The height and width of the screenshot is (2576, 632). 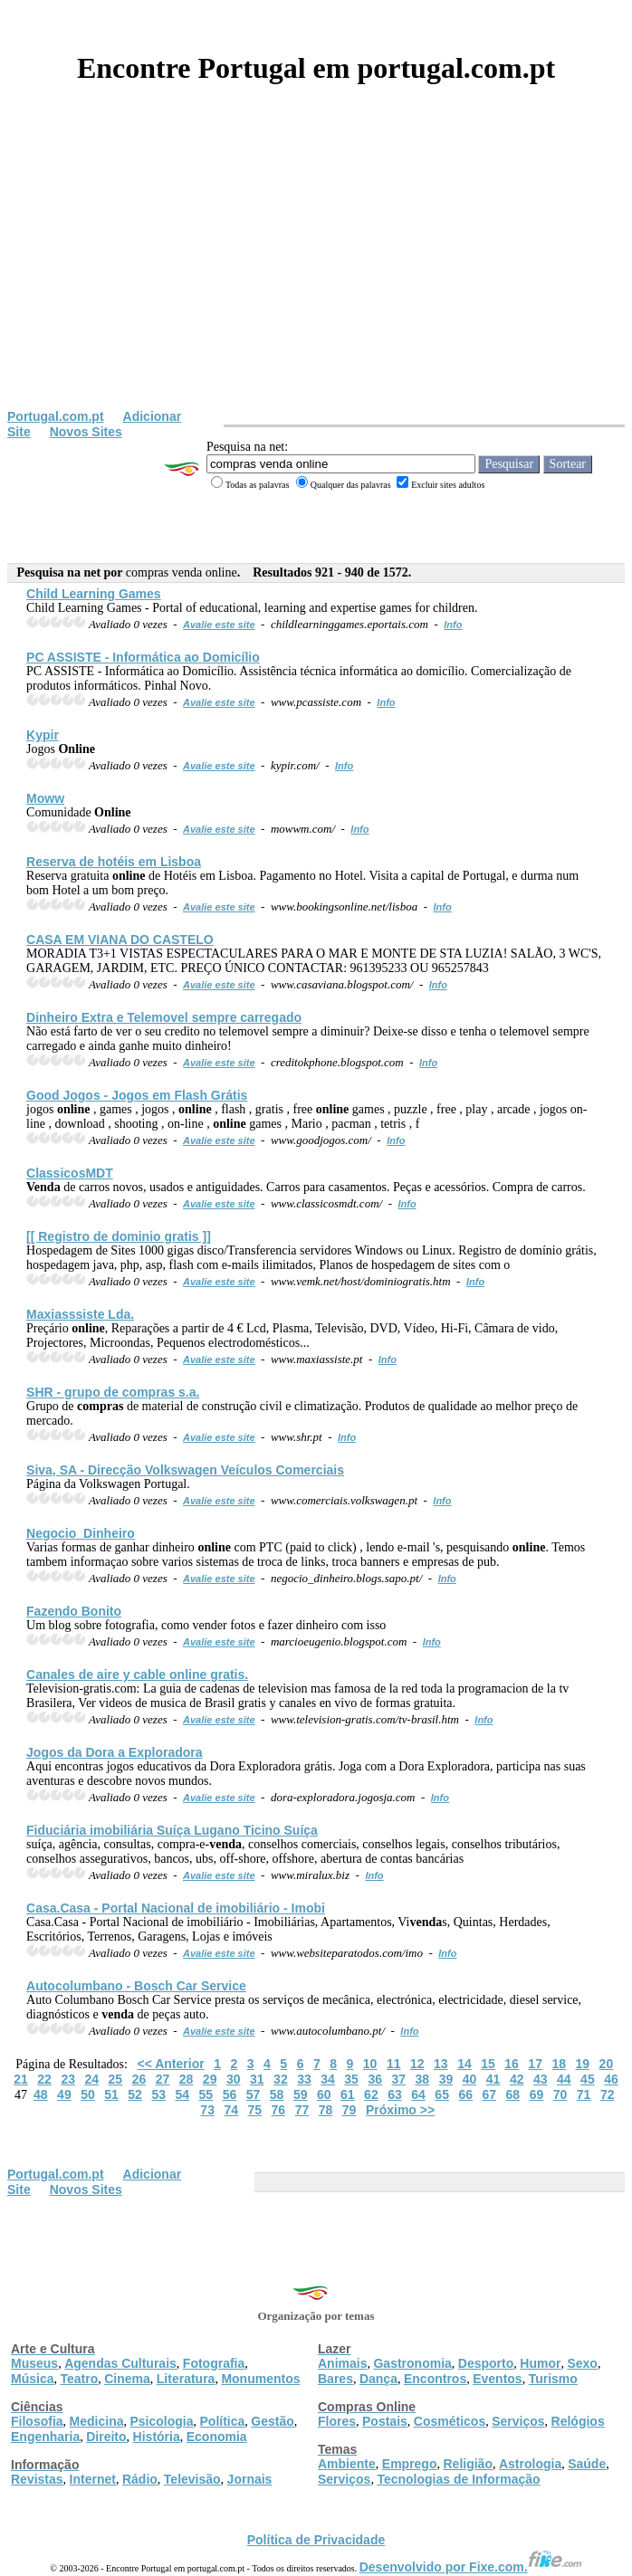 I want to click on Medicina, so click(x=97, y=2421).